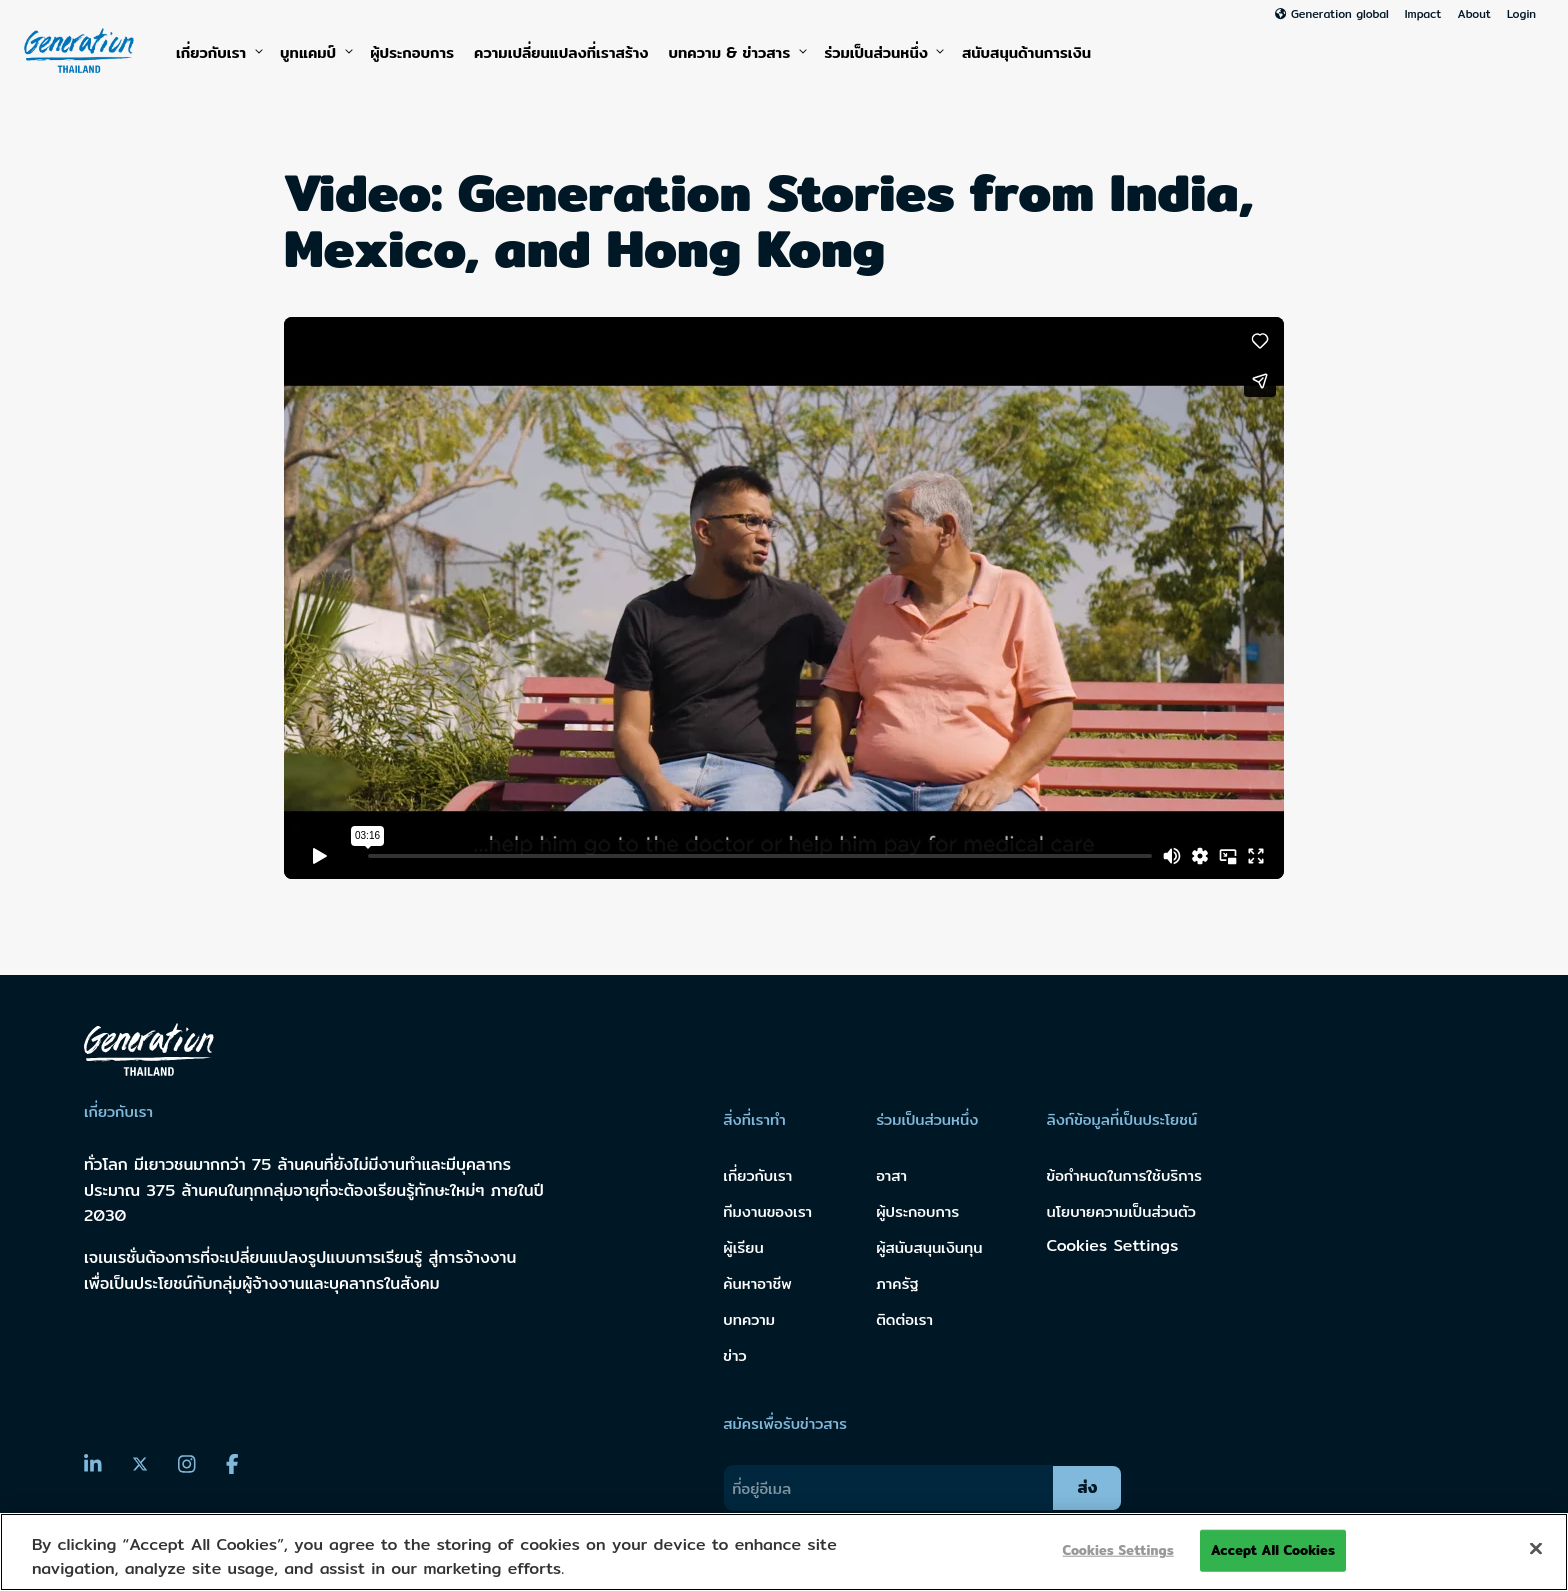 Image resolution: width=1568 pixels, height=1591 pixels. I want to click on ผู้สนับสนุนเงินทุน, so click(929, 1247).